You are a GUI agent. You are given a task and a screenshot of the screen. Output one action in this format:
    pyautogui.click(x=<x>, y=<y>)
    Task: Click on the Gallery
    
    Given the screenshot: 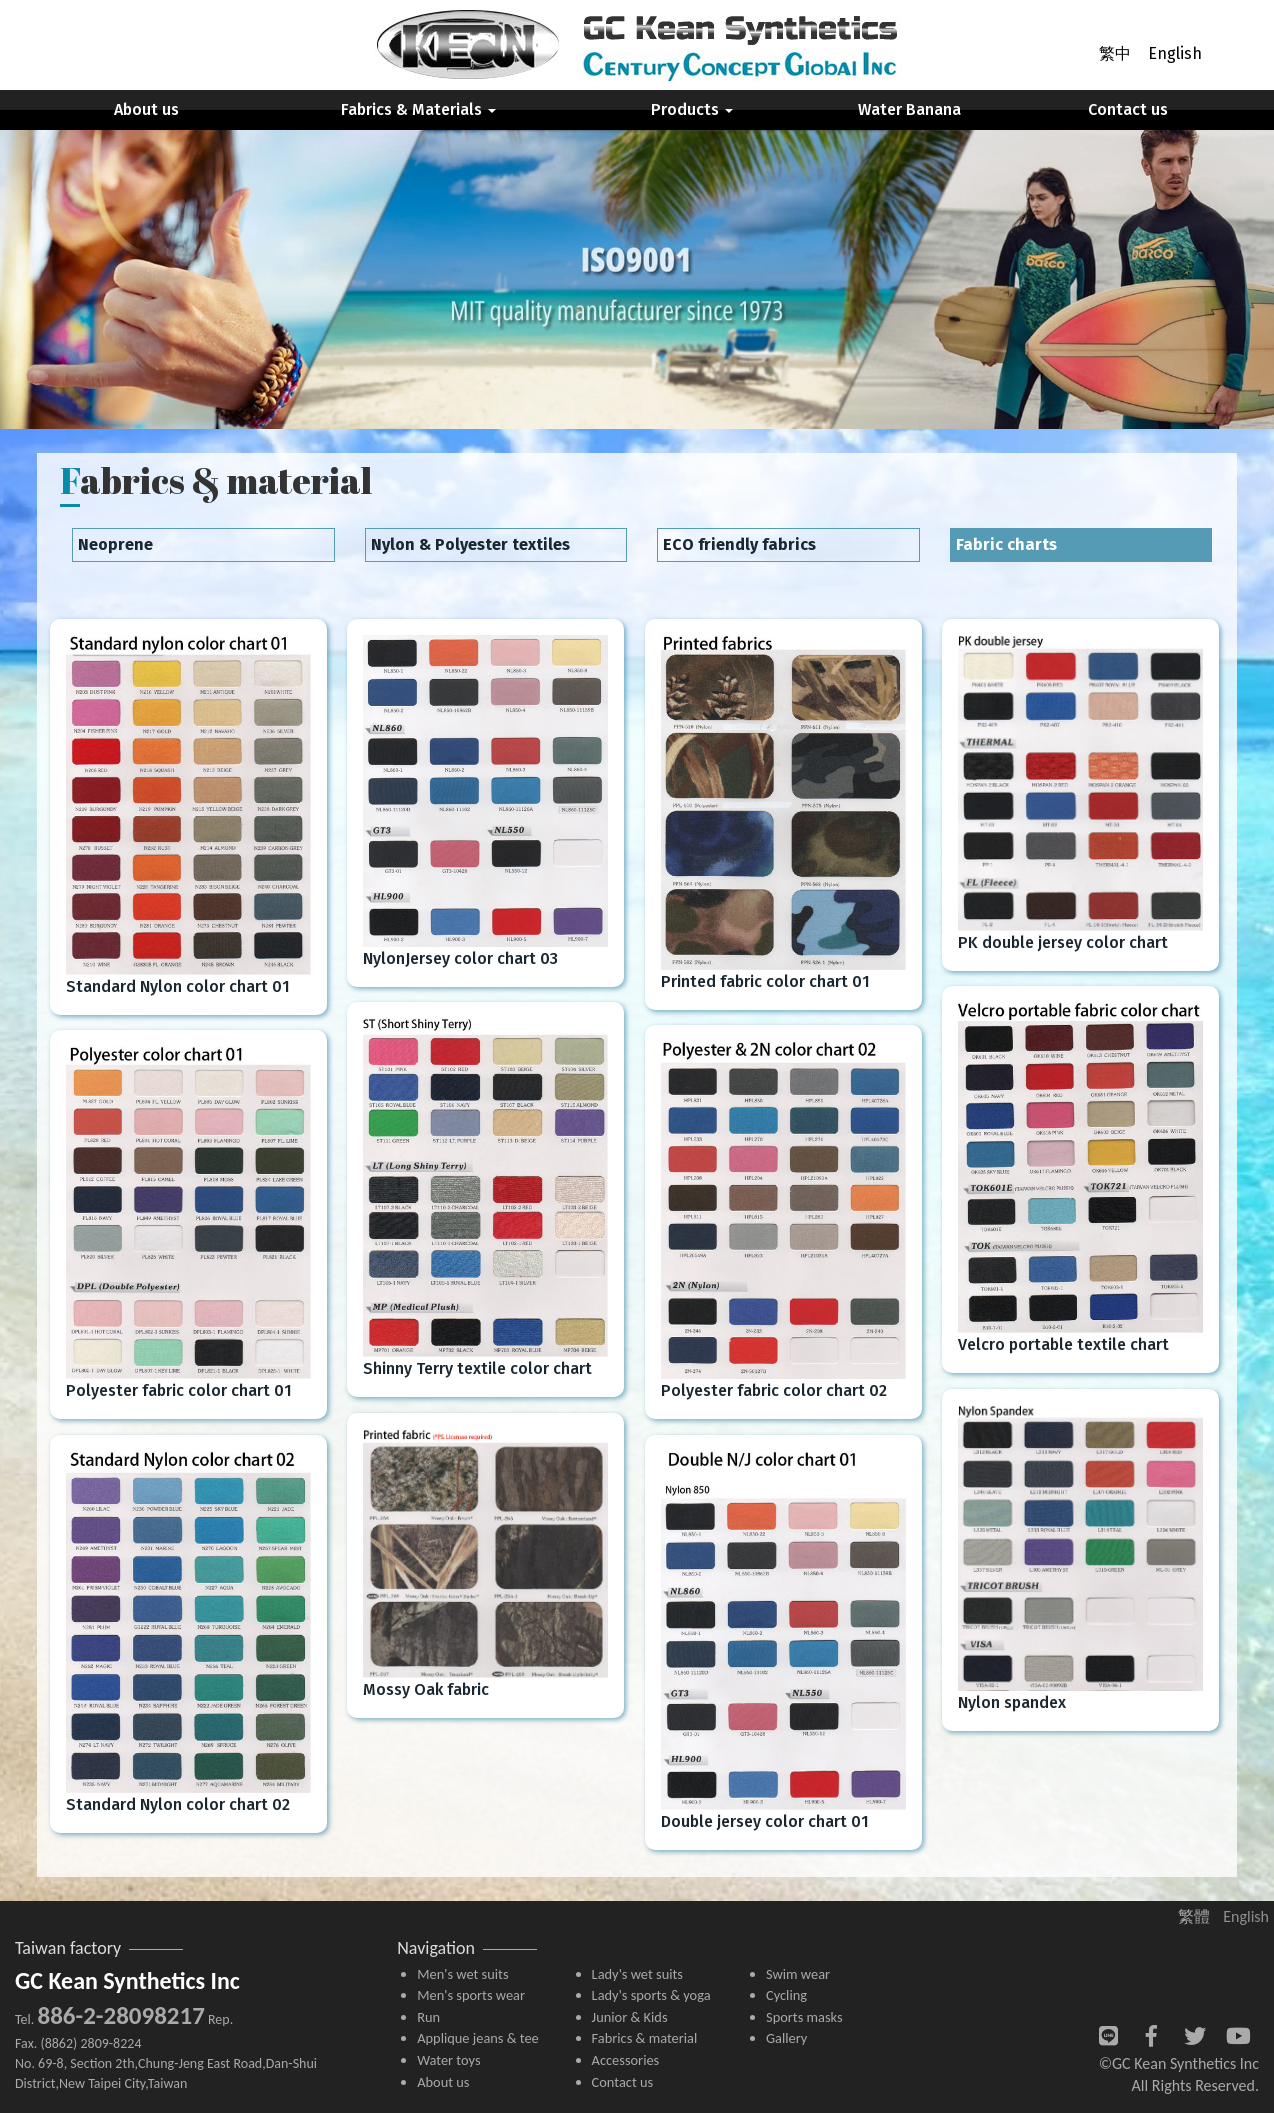 What is the action you would take?
    pyautogui.click(x=786, y=2038)
    